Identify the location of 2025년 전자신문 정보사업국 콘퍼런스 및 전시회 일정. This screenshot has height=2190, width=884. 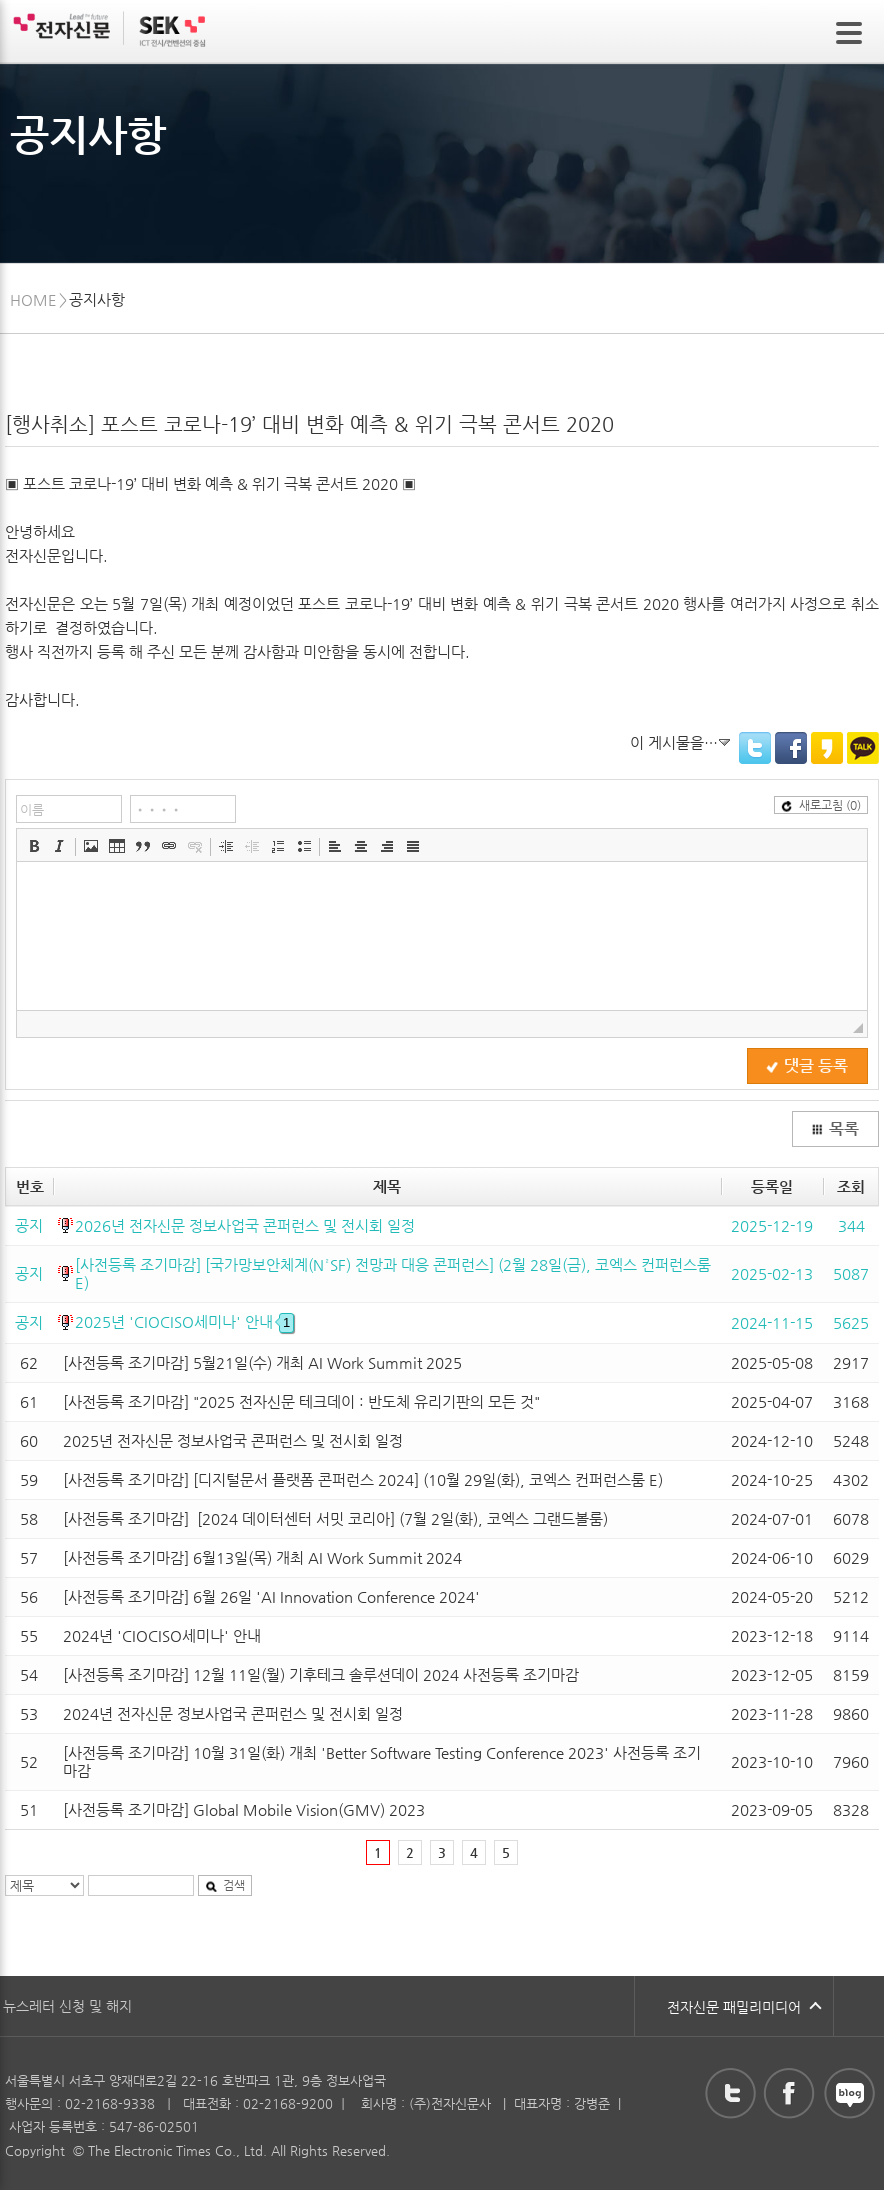
(233, 1440).